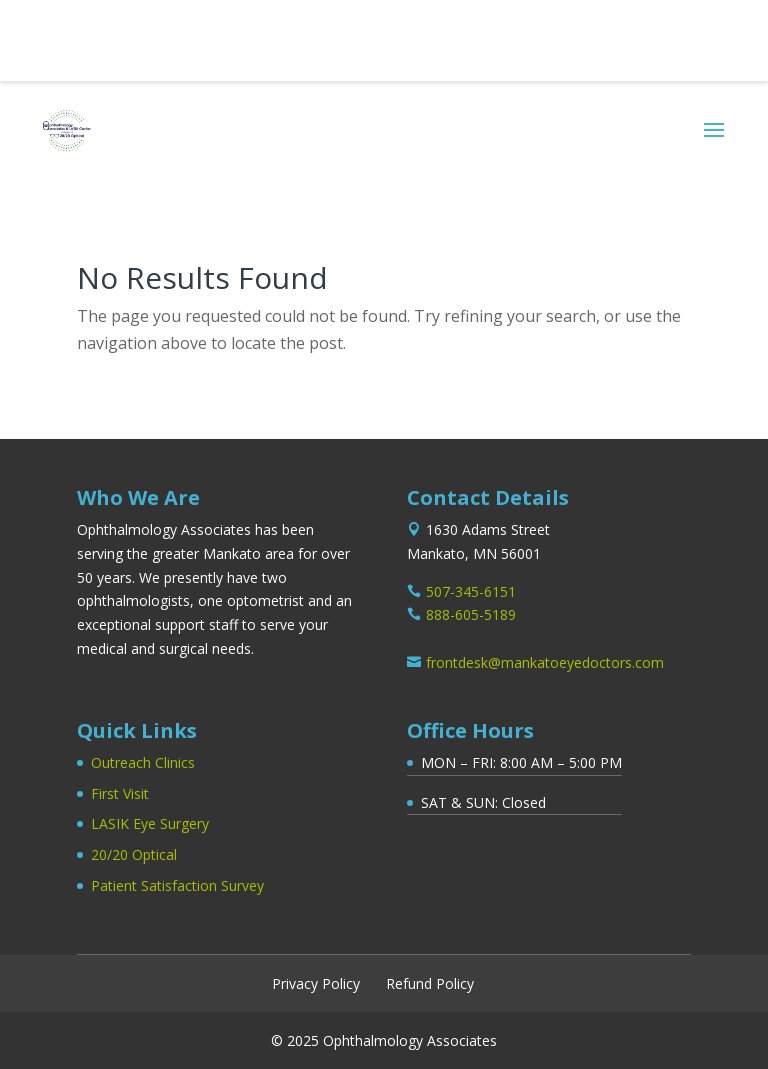  Describe the element at coordinates (143, 762) in the screenshot. I see `Outreach Clinics` at that location.